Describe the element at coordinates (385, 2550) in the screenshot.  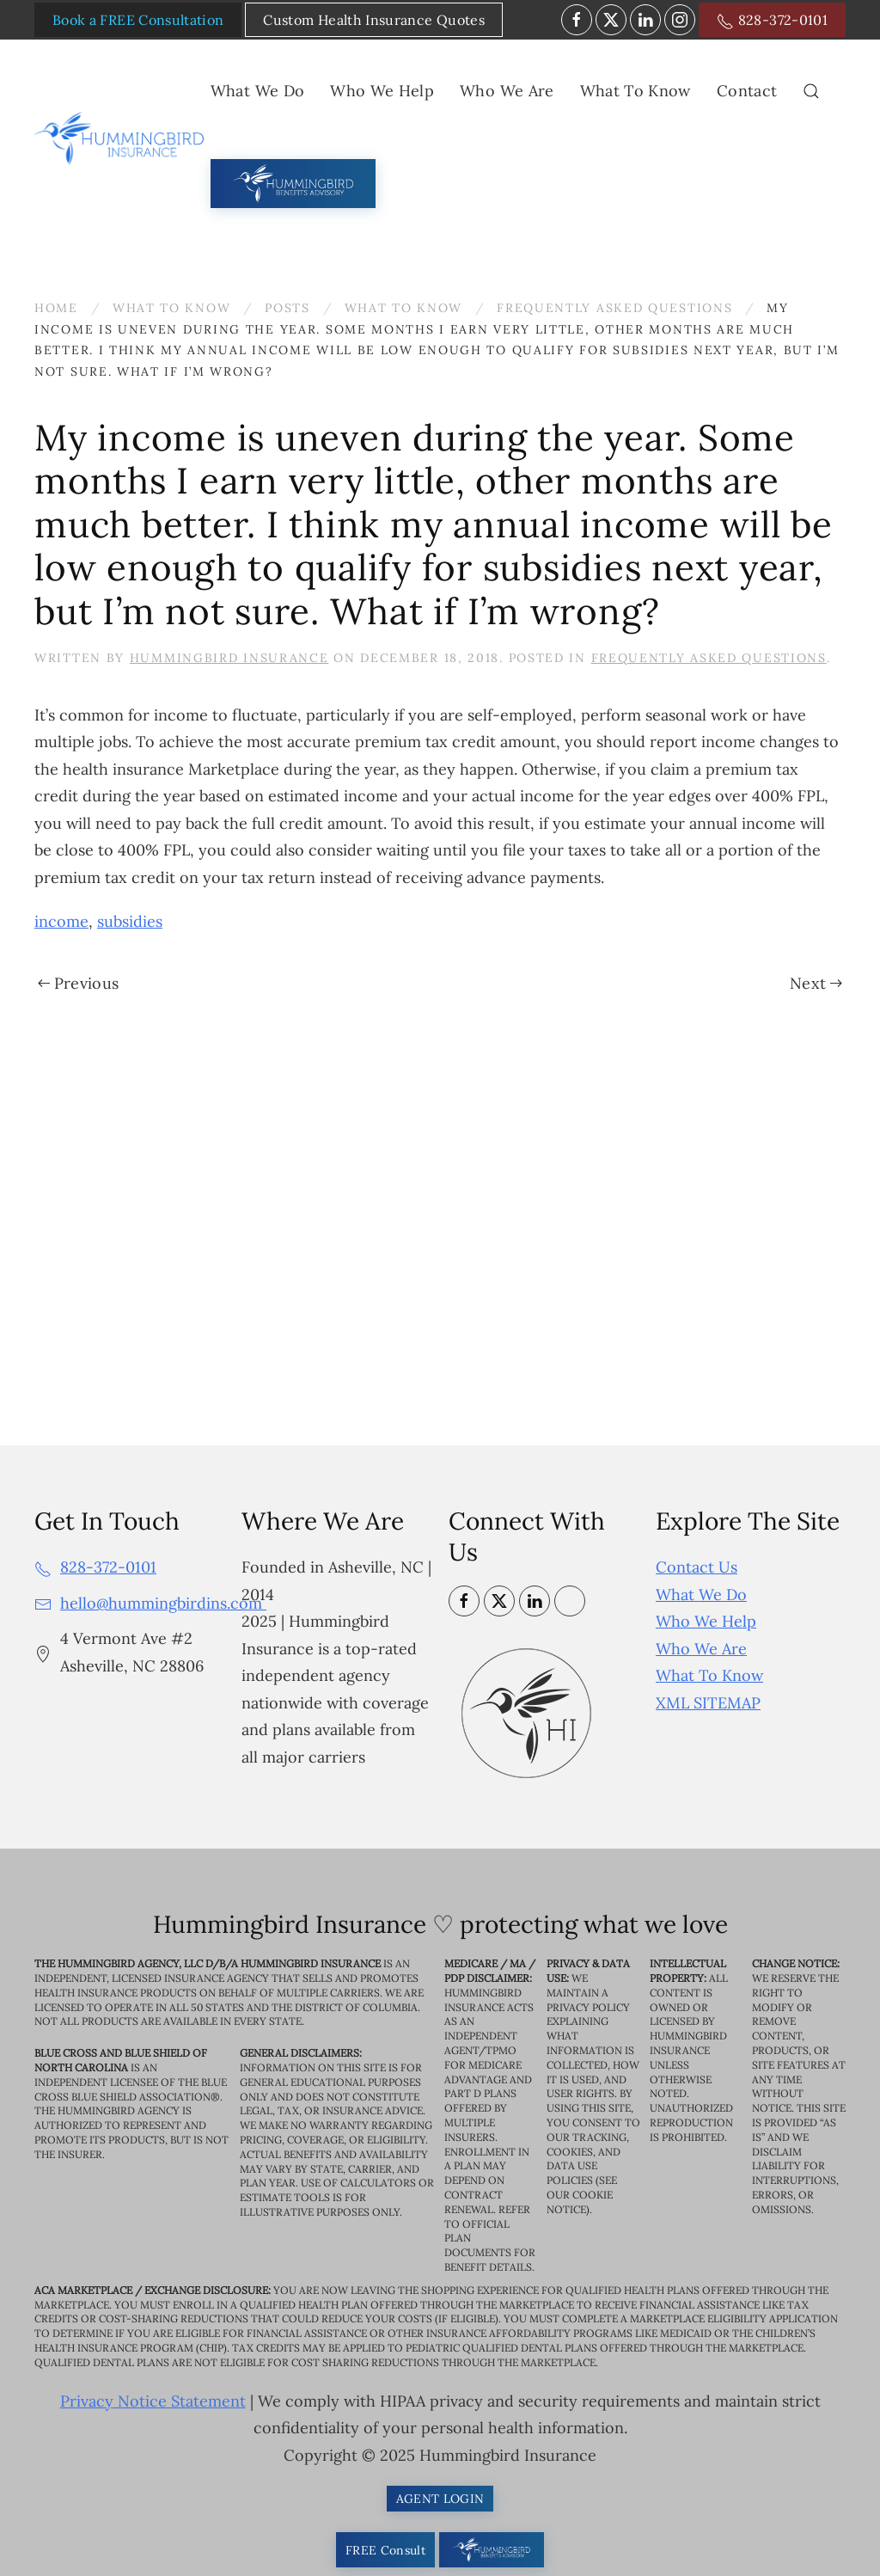
I see `FREE Consult` at that location.